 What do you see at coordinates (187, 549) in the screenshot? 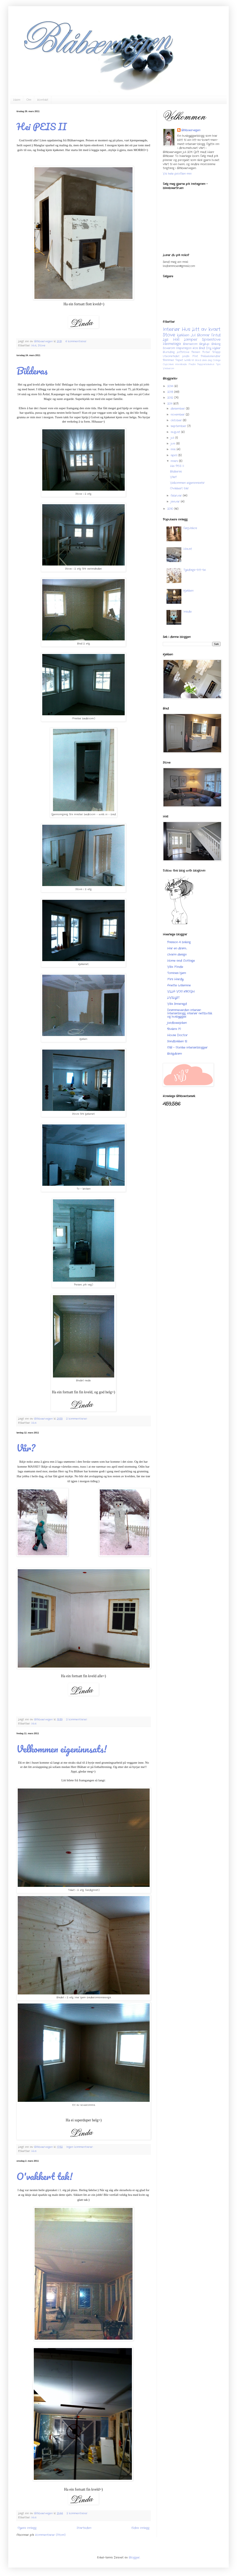
I see `Haust` at bounding box center [187, 549].